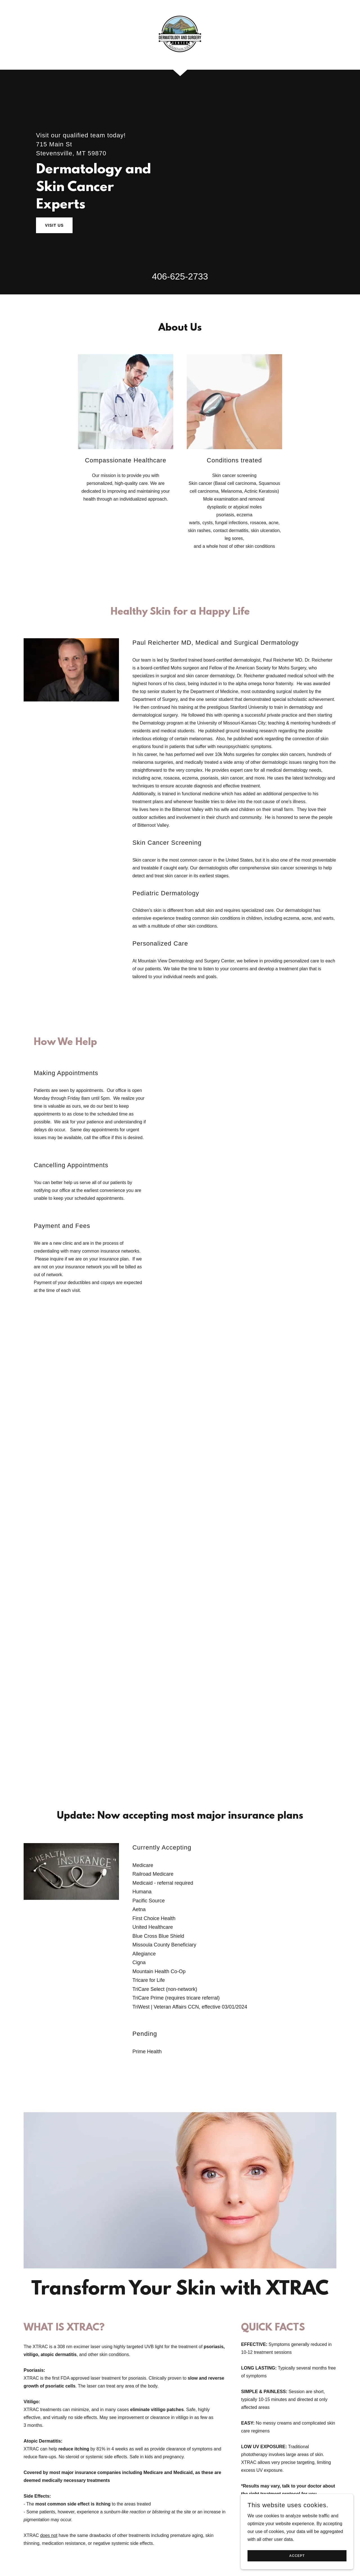 The width and height of the screenshot is (360, 2576). What do you see at coordinates (180, 34) in the screenshot?
I see `[link]` at bounding box center [180, 34].